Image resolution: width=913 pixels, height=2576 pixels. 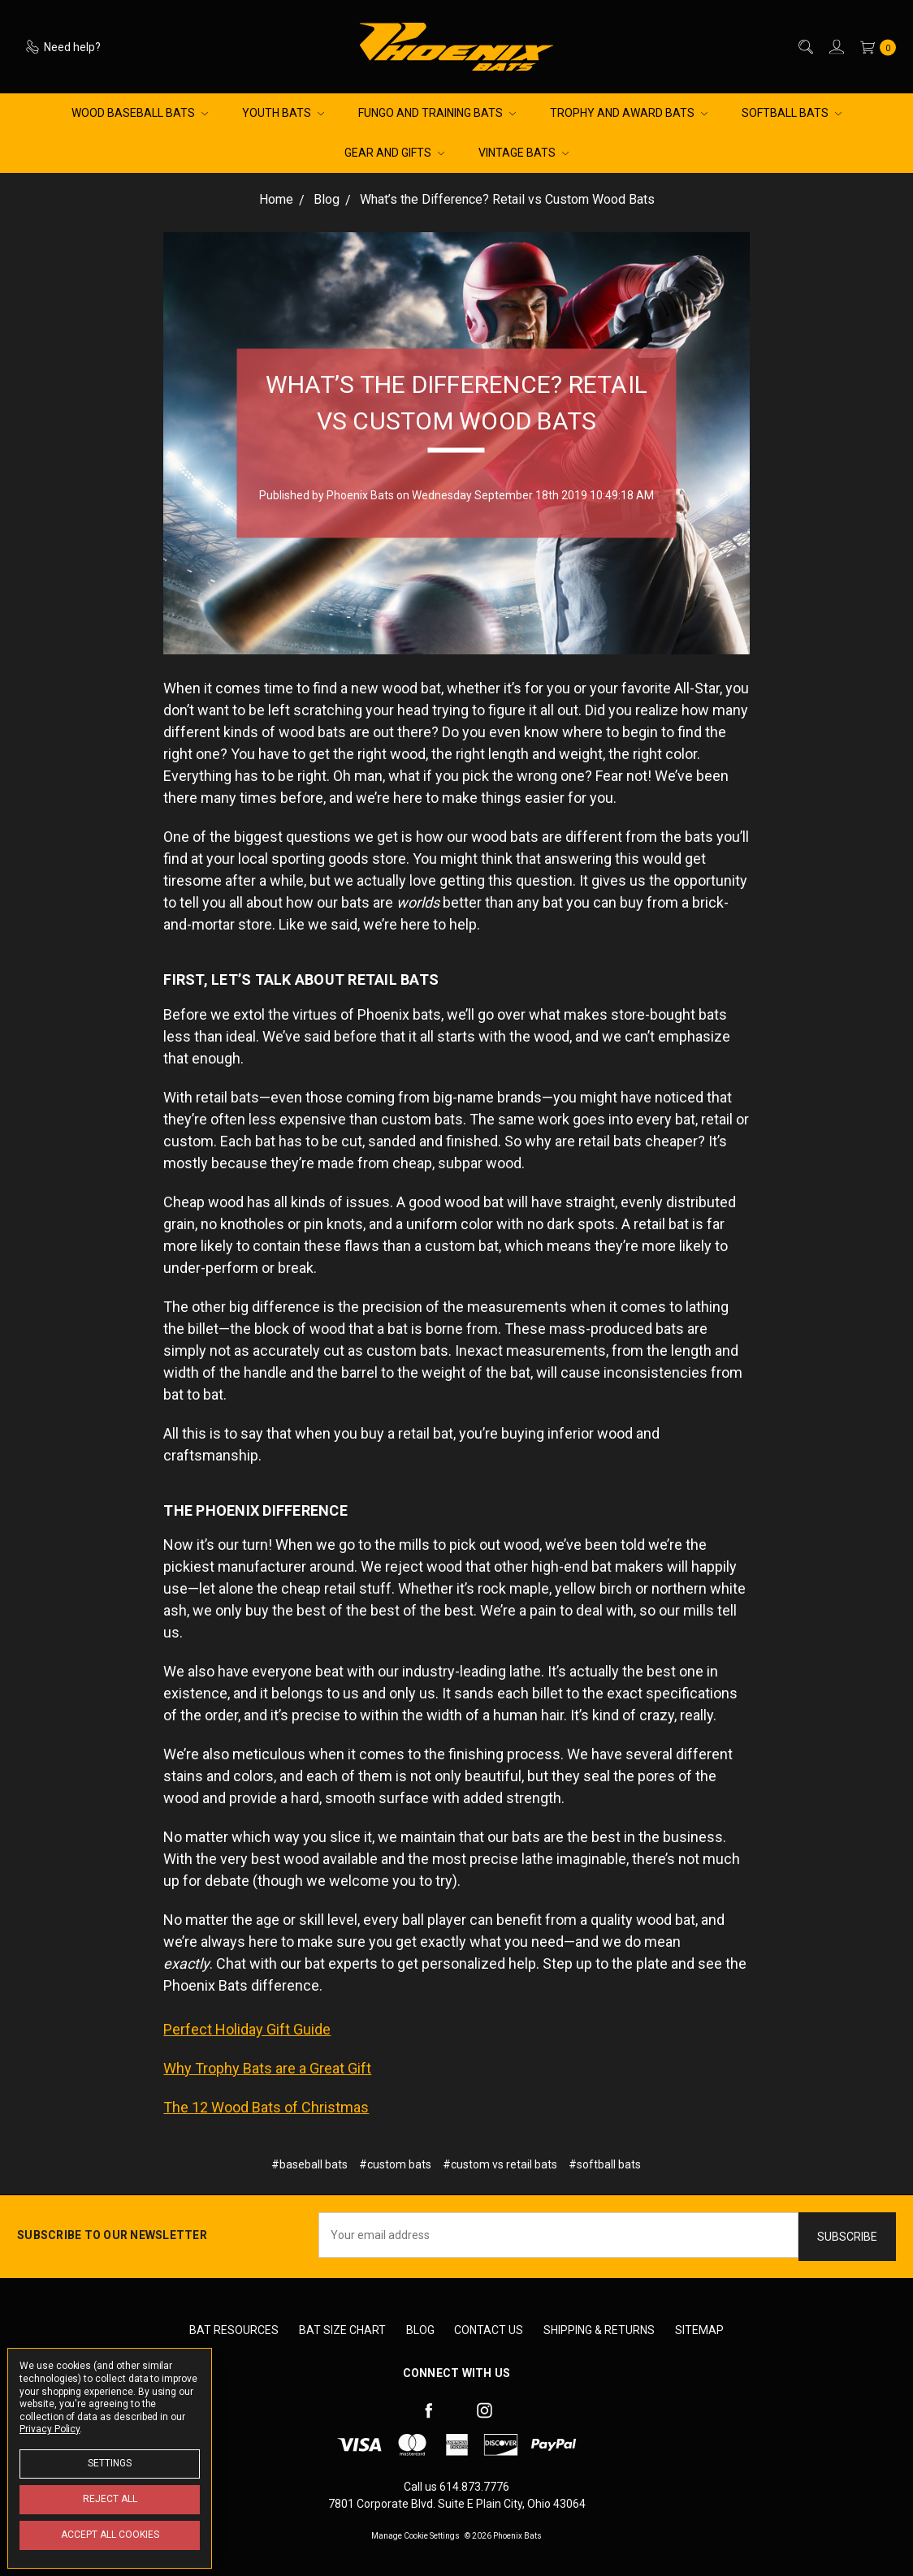 What do you see at coordinates (394, 152) in the screenshot?
I see `Gear and Gifts` at bounding box center [394, 152].